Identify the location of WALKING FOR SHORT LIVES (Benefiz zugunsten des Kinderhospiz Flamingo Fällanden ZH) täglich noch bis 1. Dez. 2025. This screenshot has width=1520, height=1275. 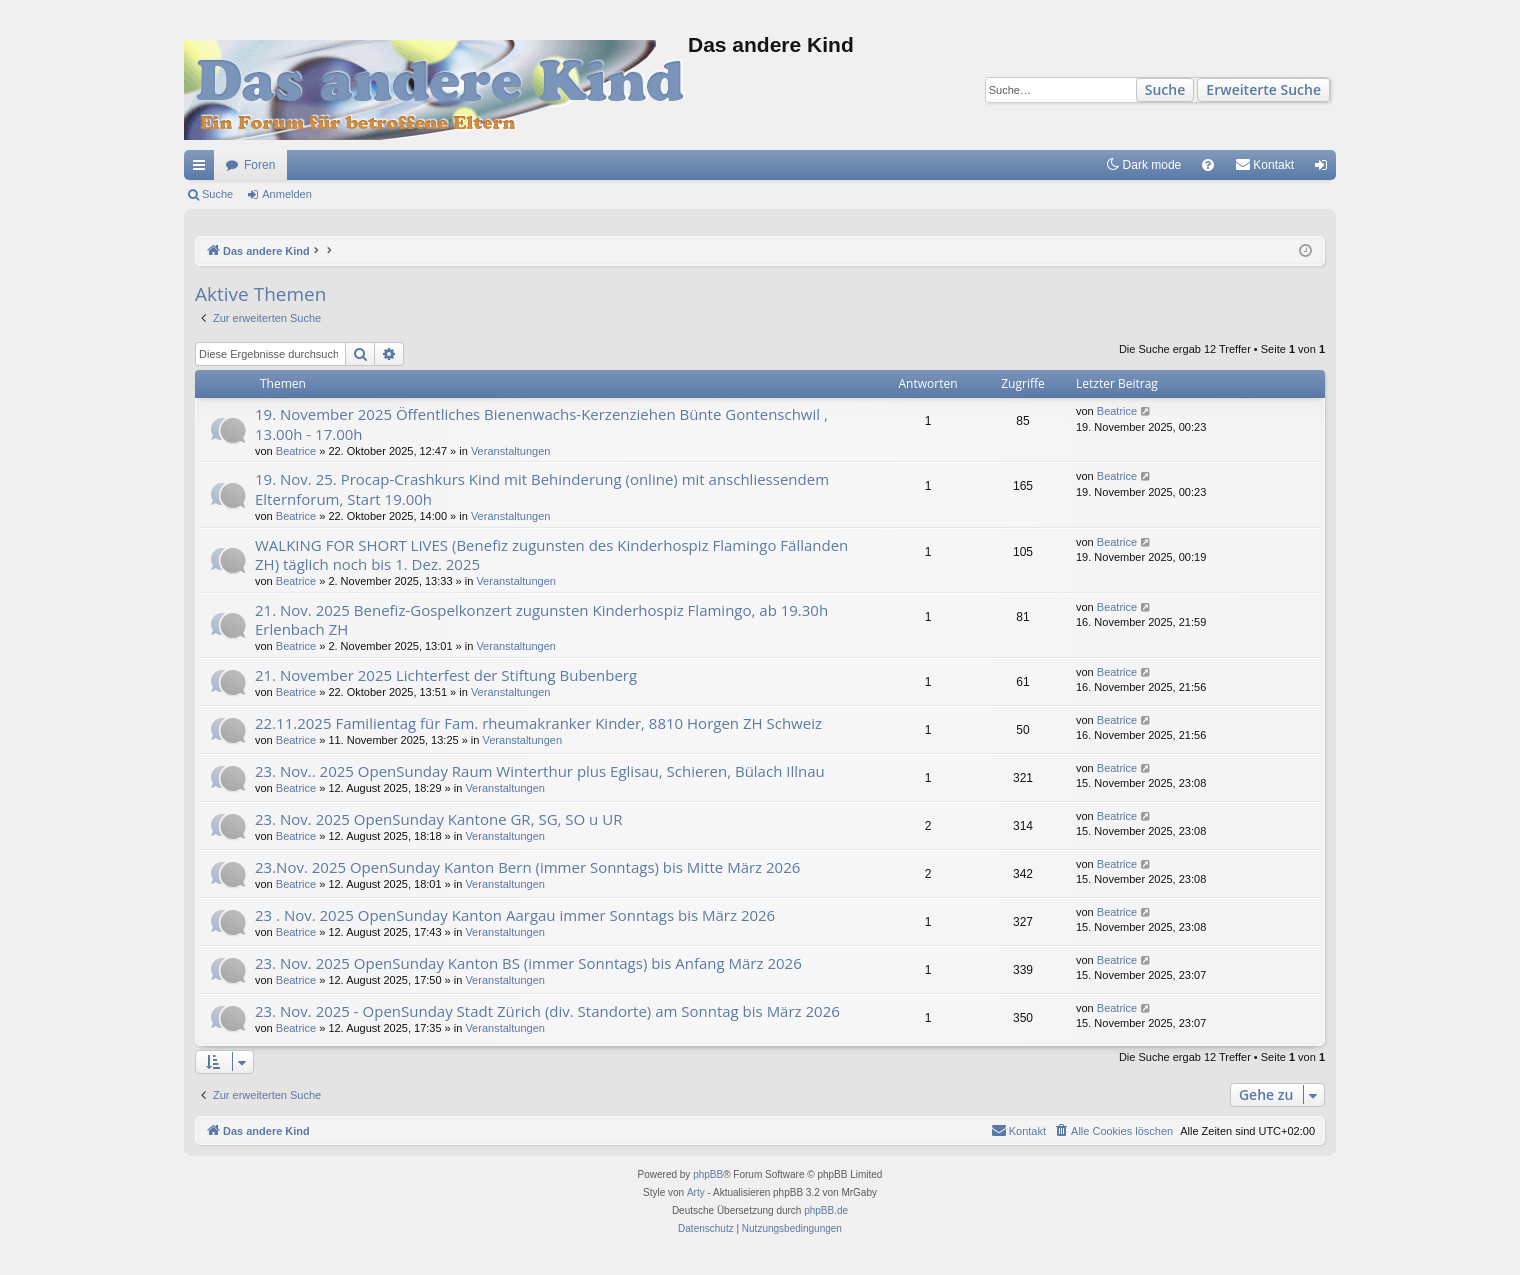
(551, 554).